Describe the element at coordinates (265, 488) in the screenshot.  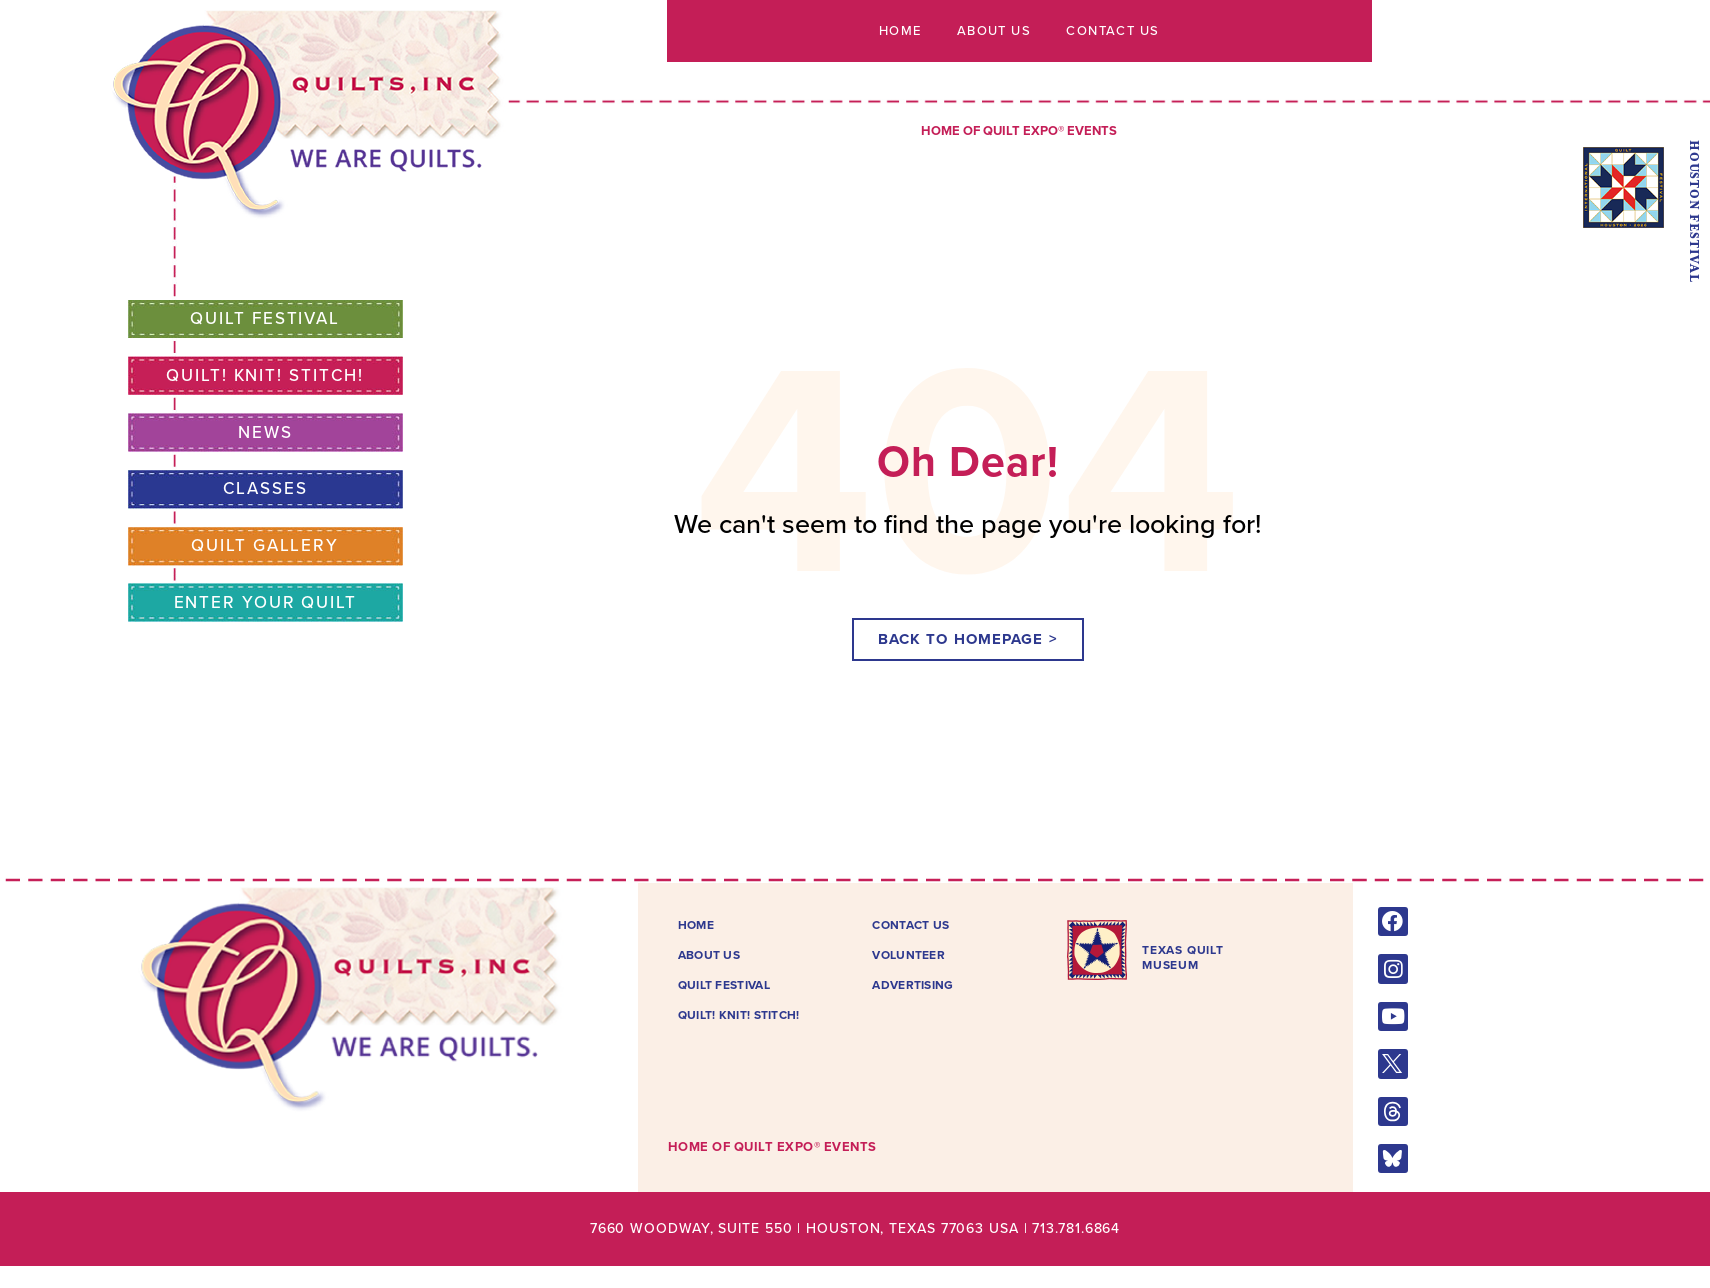
I see `Classes` at that location.